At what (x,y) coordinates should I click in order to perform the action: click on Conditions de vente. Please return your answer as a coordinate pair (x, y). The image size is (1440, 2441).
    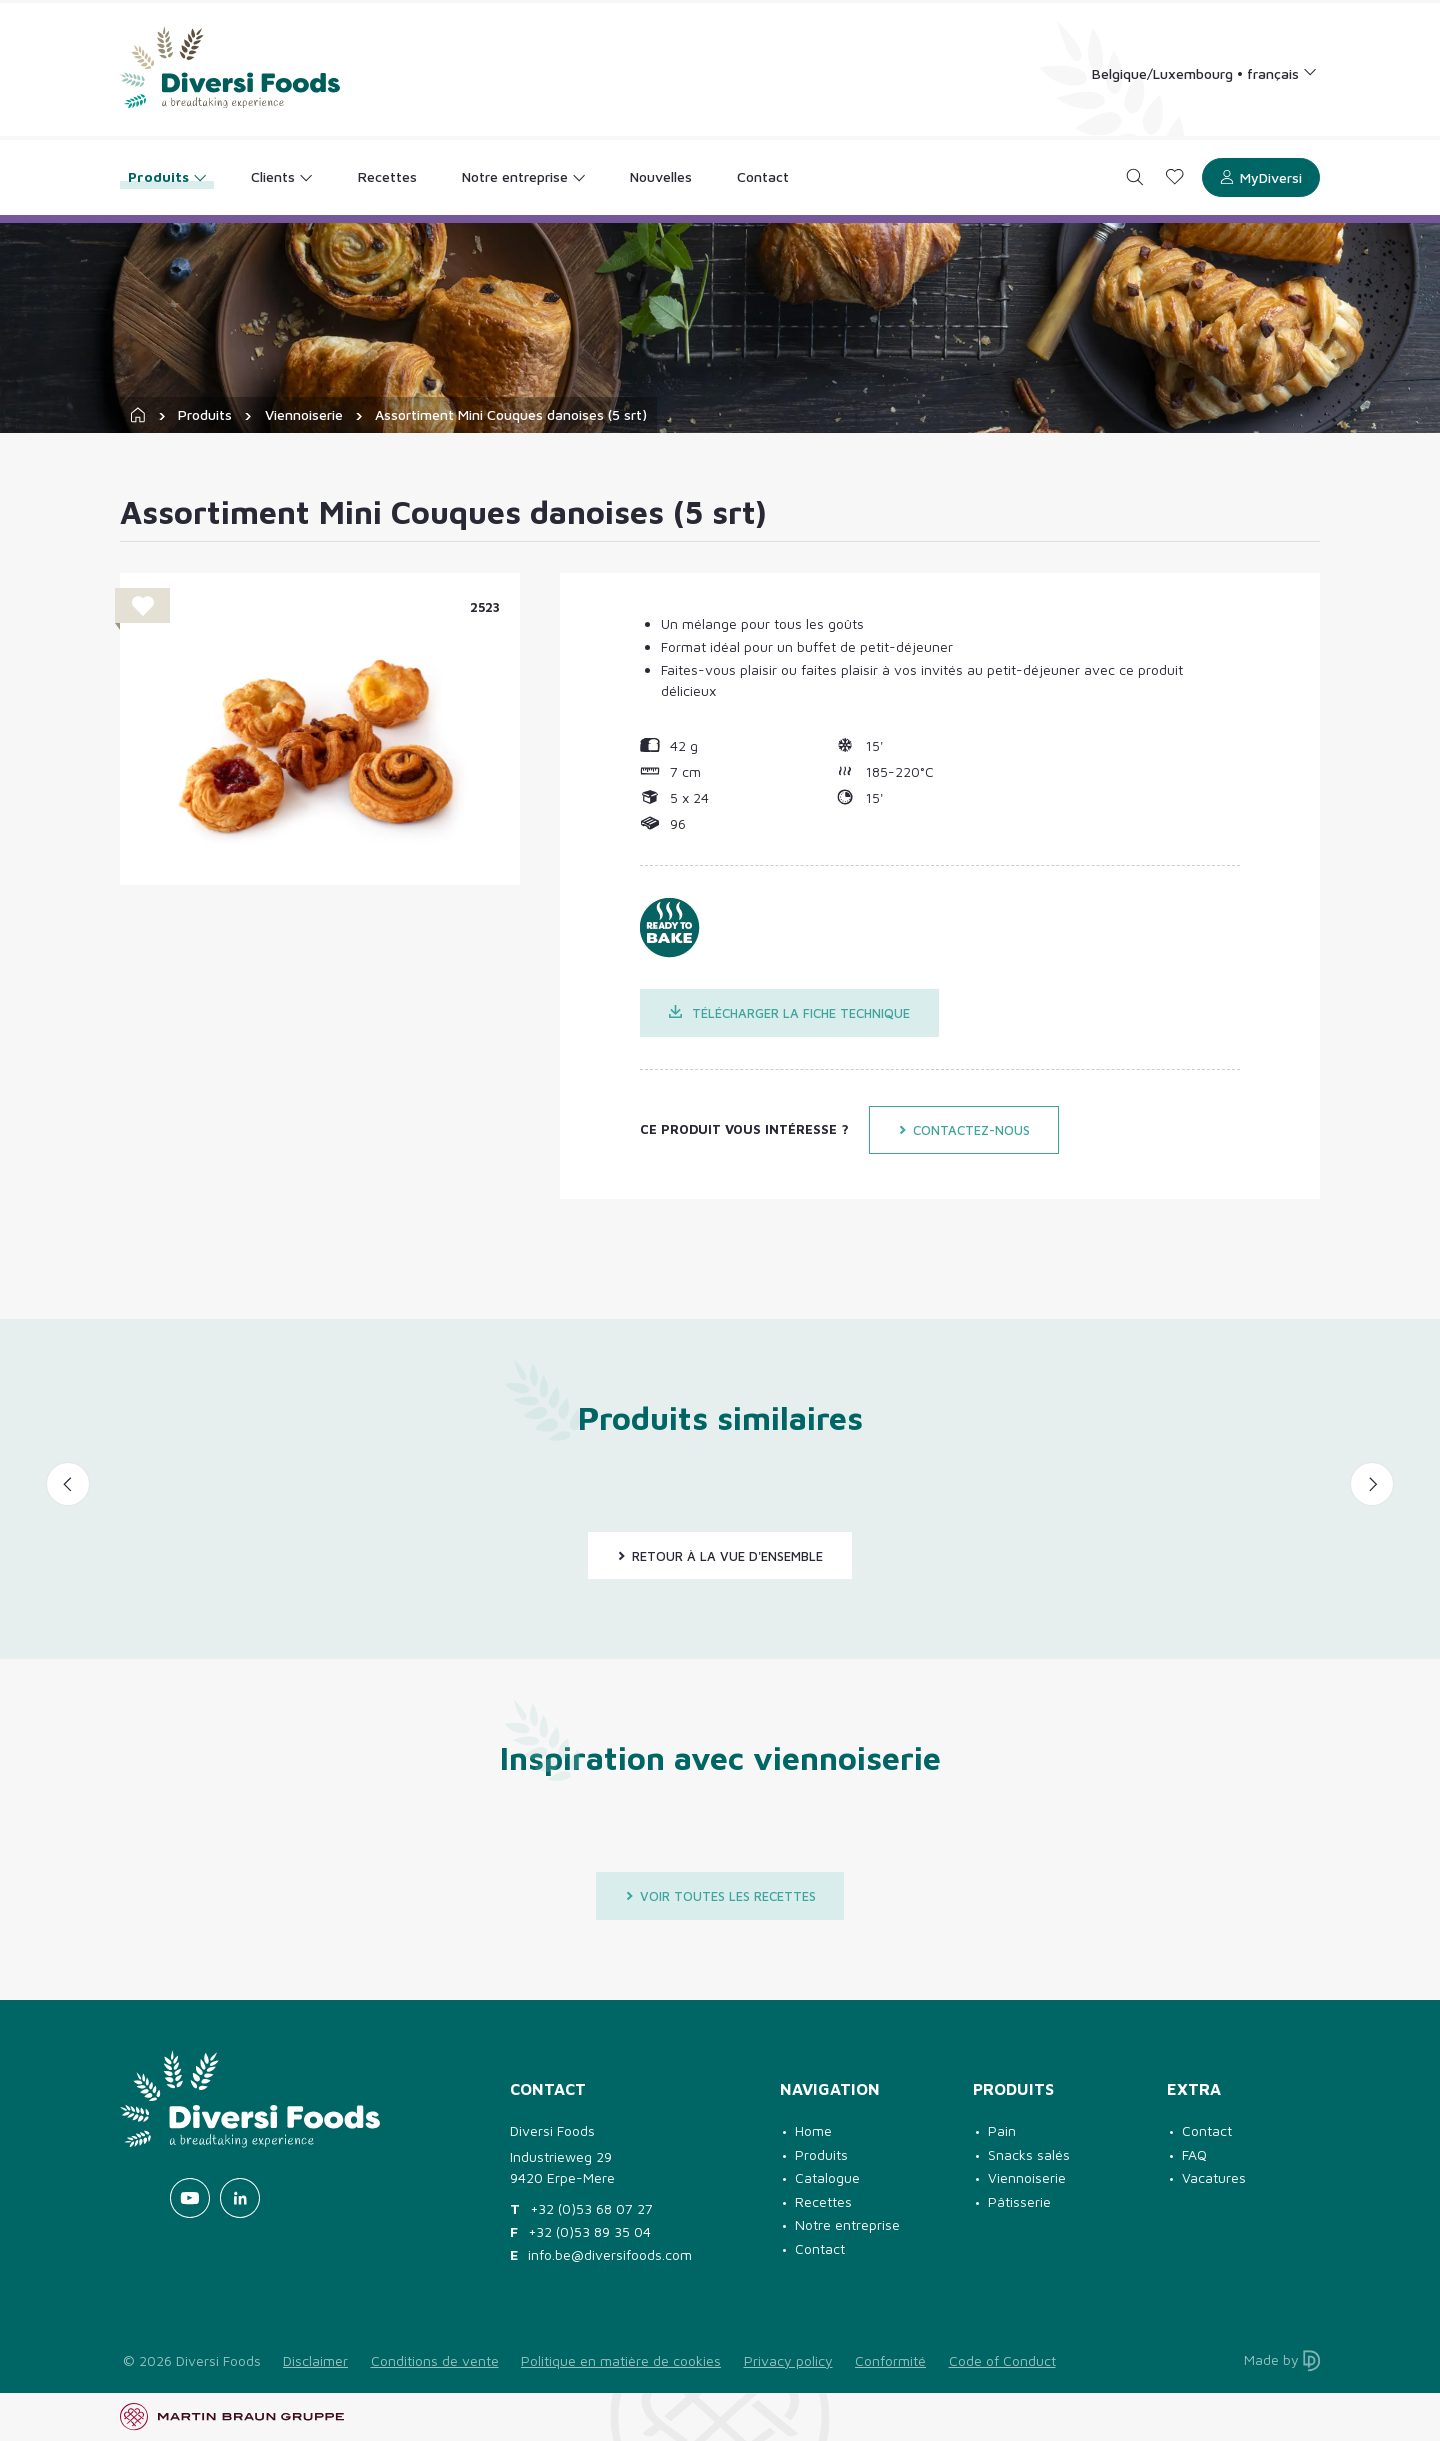
    Looking at the image, I should click on (435, 2360).